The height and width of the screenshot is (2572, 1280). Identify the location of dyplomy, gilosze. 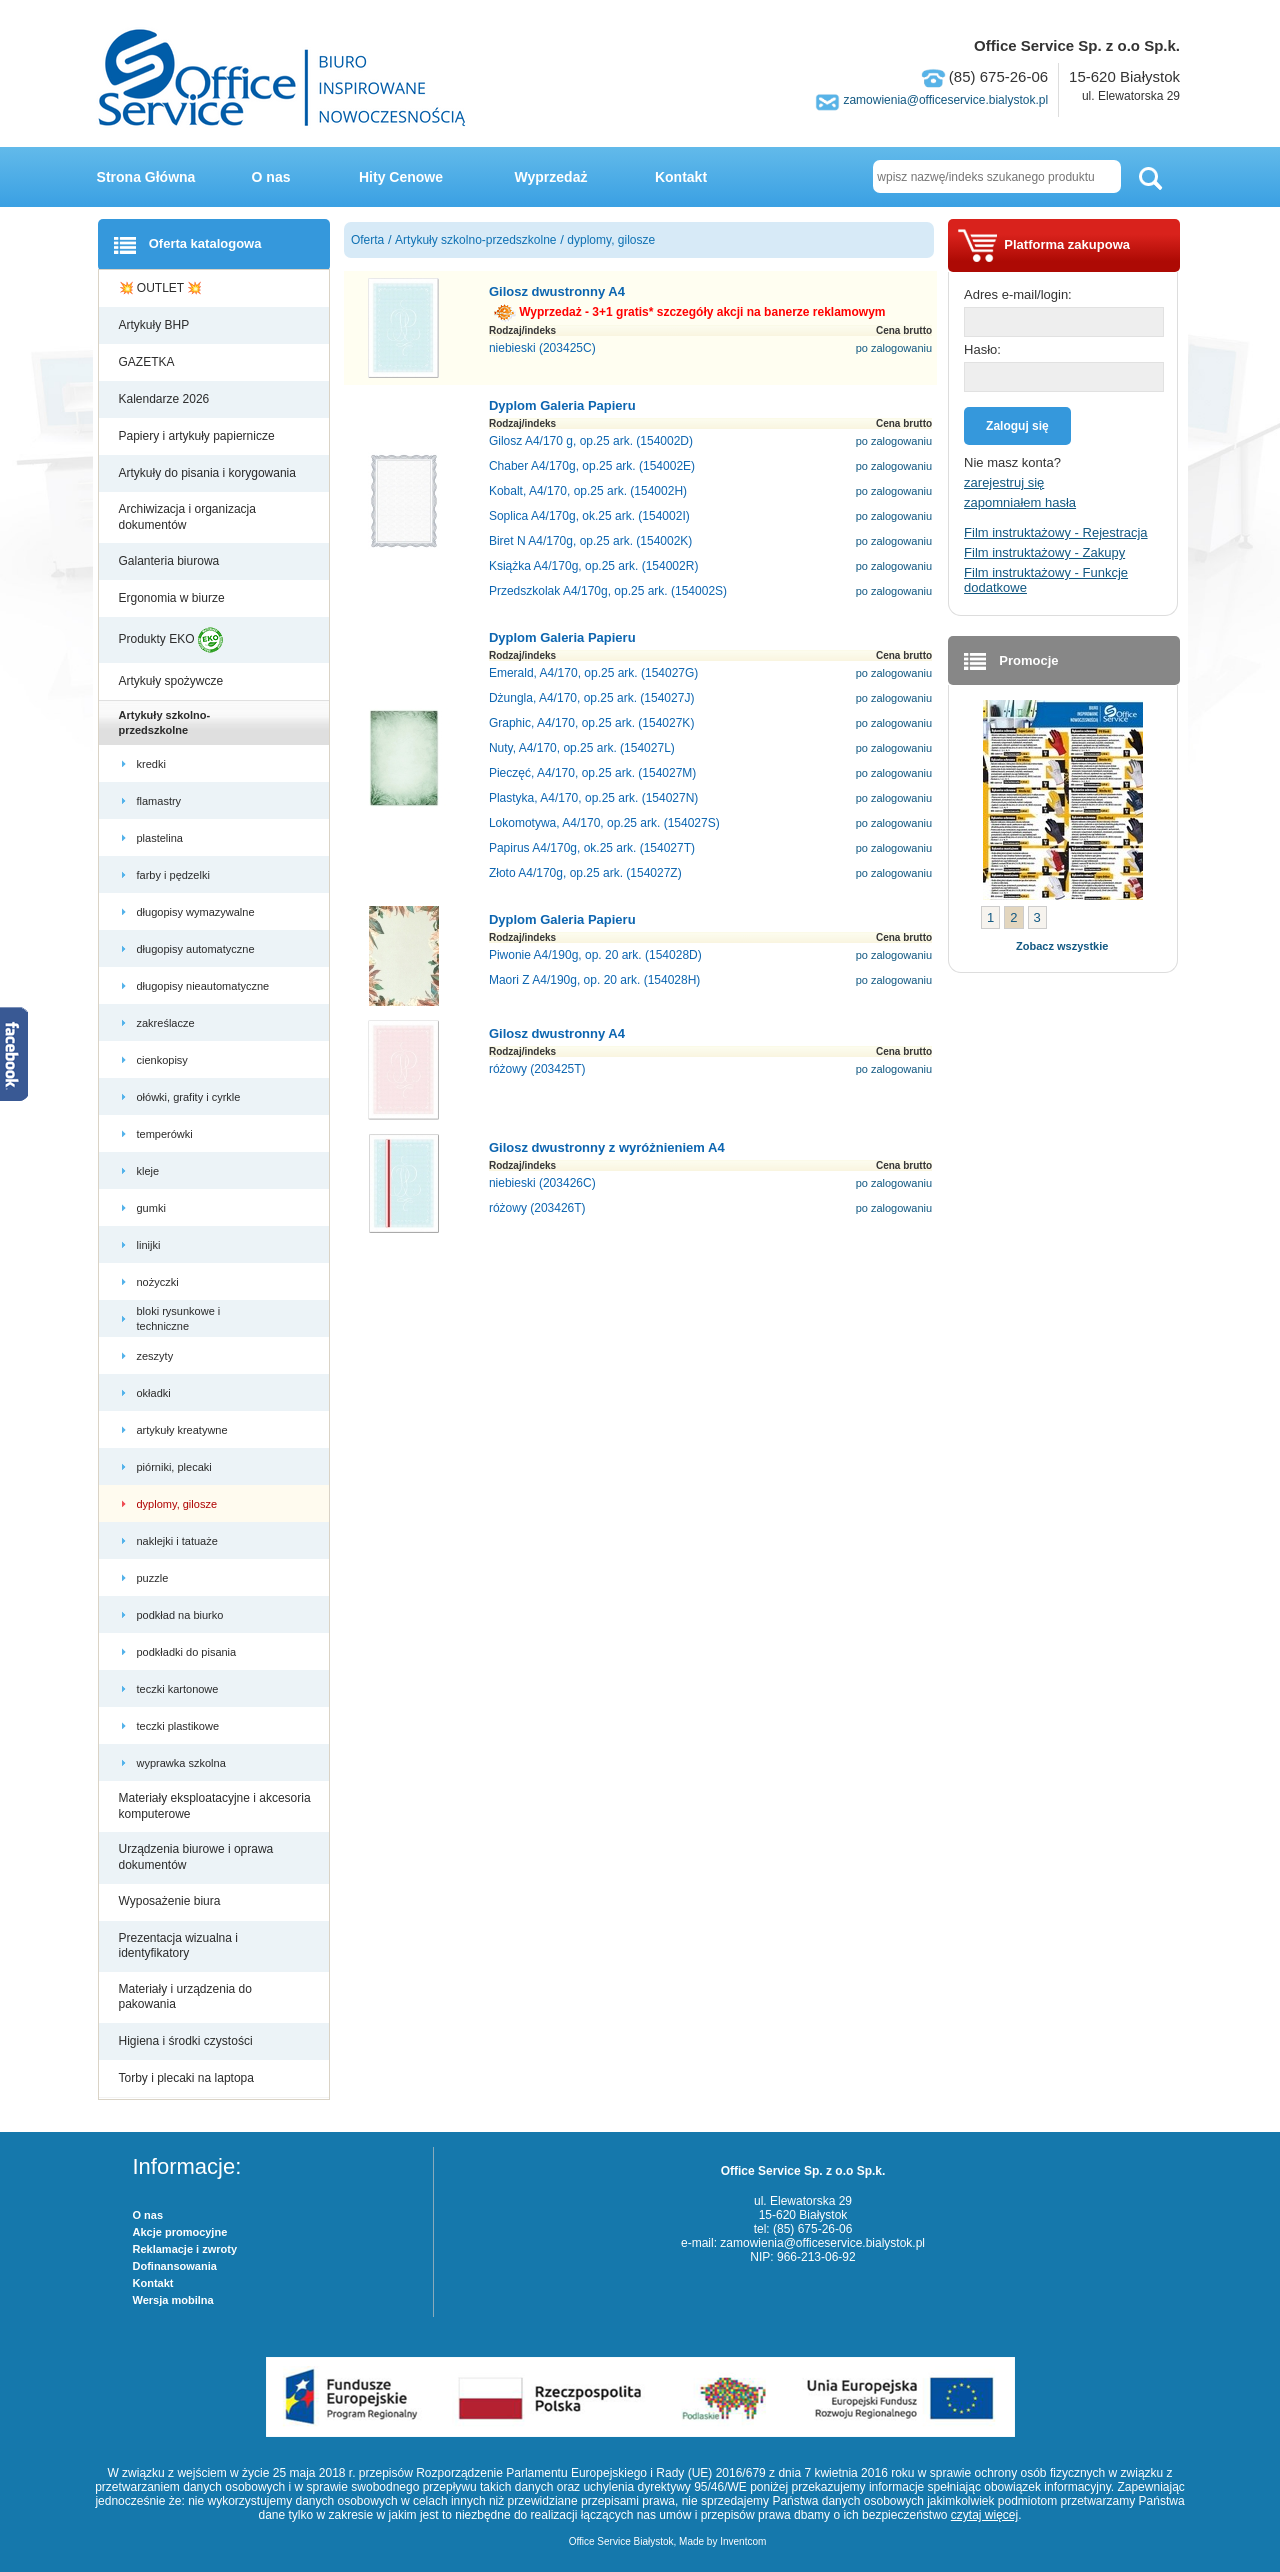
(179, 1504).